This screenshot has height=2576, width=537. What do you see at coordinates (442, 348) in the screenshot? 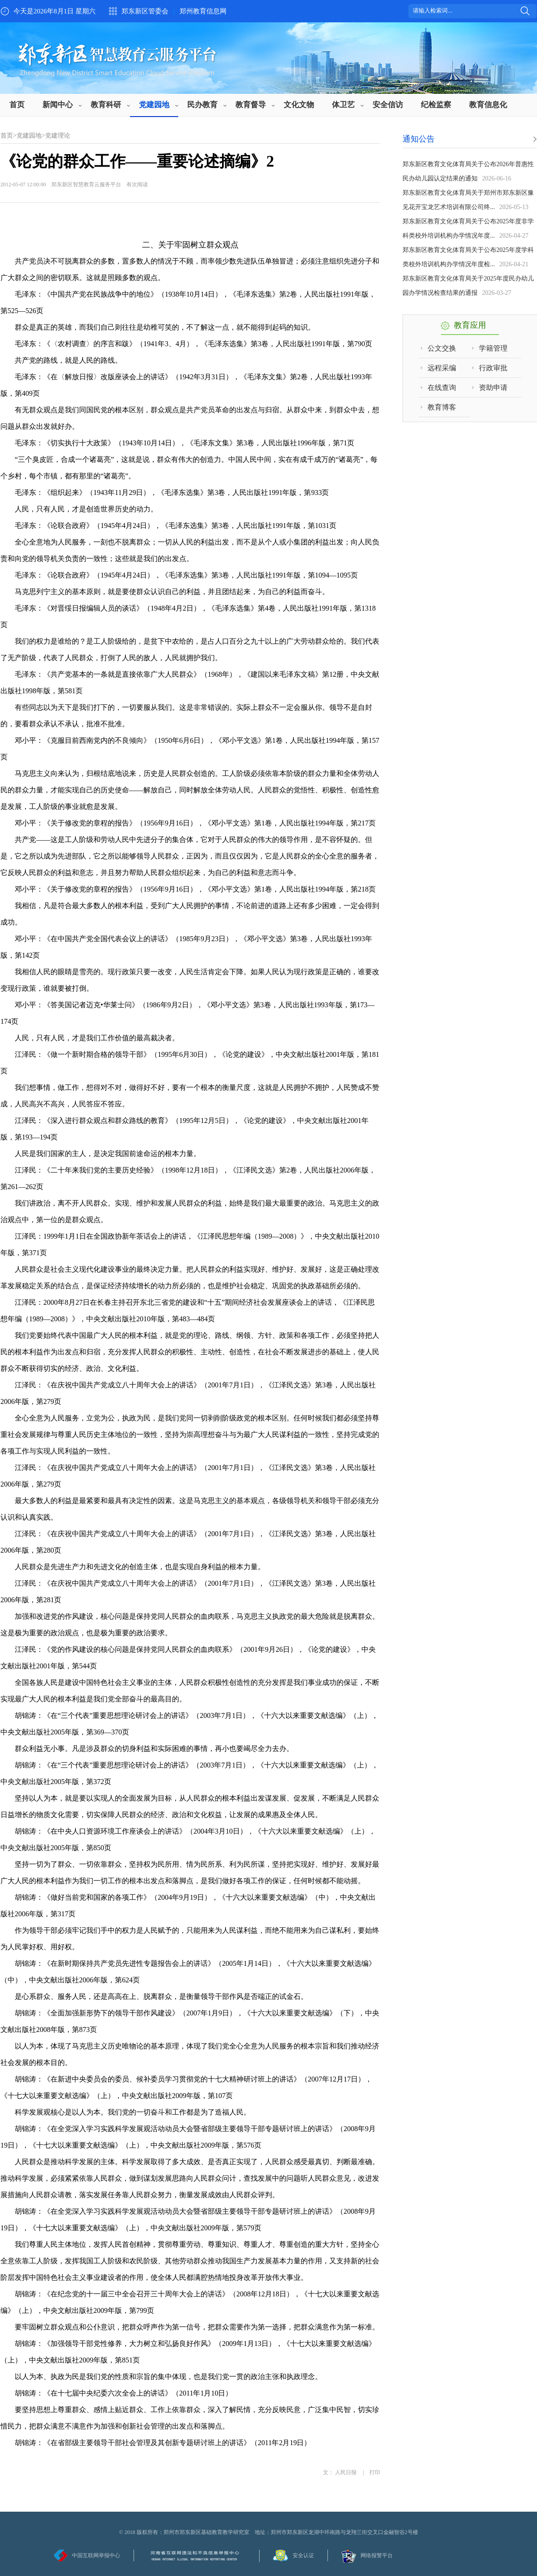
I see `公文交换` at bounding box center [442, 348].